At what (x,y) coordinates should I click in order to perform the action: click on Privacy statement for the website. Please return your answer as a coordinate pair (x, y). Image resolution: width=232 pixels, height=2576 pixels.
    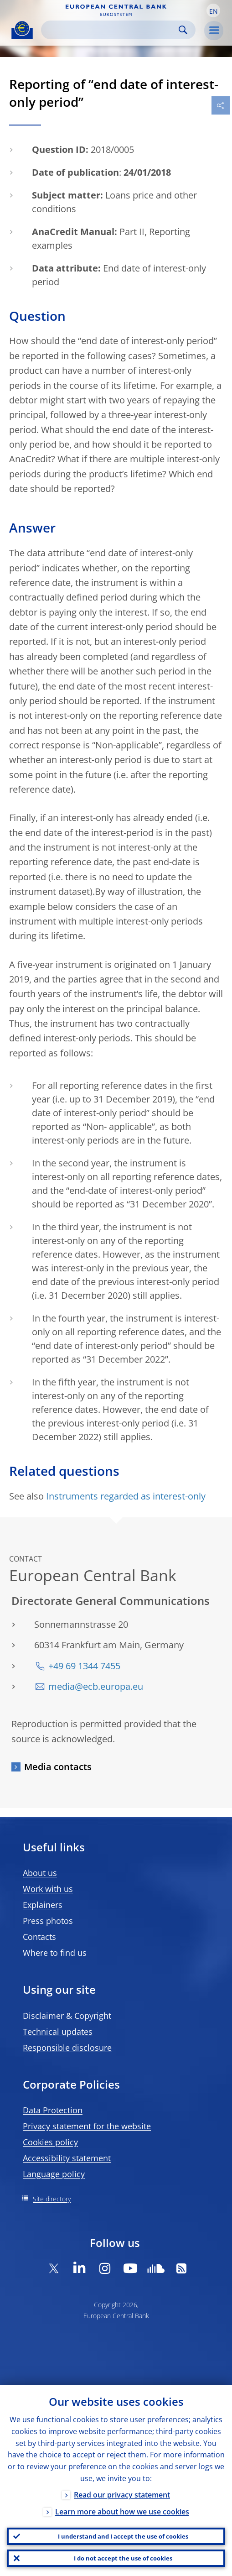
    Looking at the image, I should click on (87, 2126).